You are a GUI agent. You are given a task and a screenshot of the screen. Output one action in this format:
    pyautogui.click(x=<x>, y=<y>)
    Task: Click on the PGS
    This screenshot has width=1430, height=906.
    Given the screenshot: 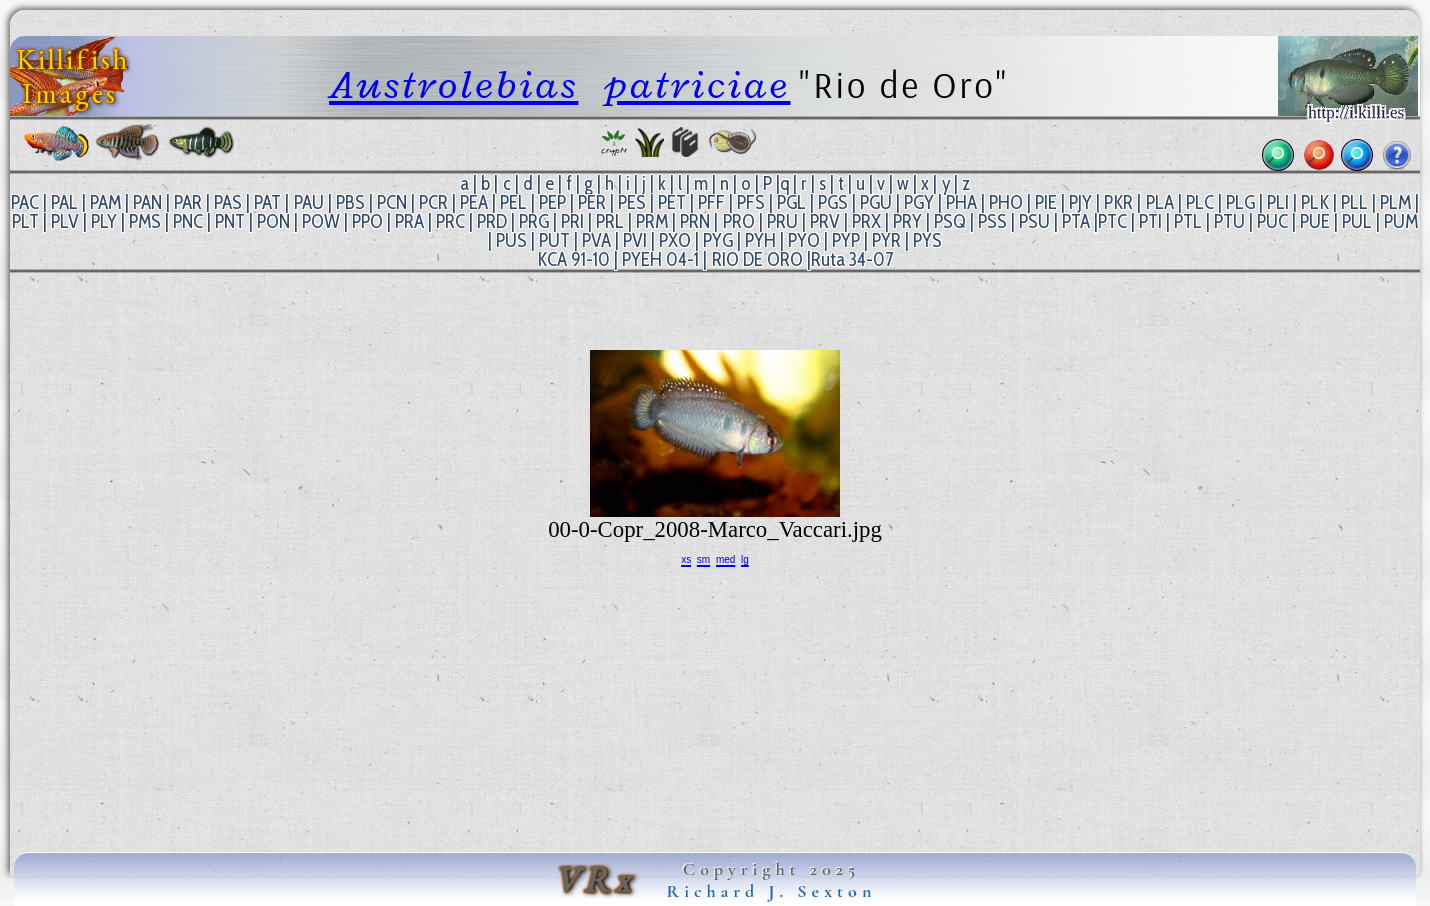 What is the action you would take?
    pyautogui.click(x=833, y=202)
    